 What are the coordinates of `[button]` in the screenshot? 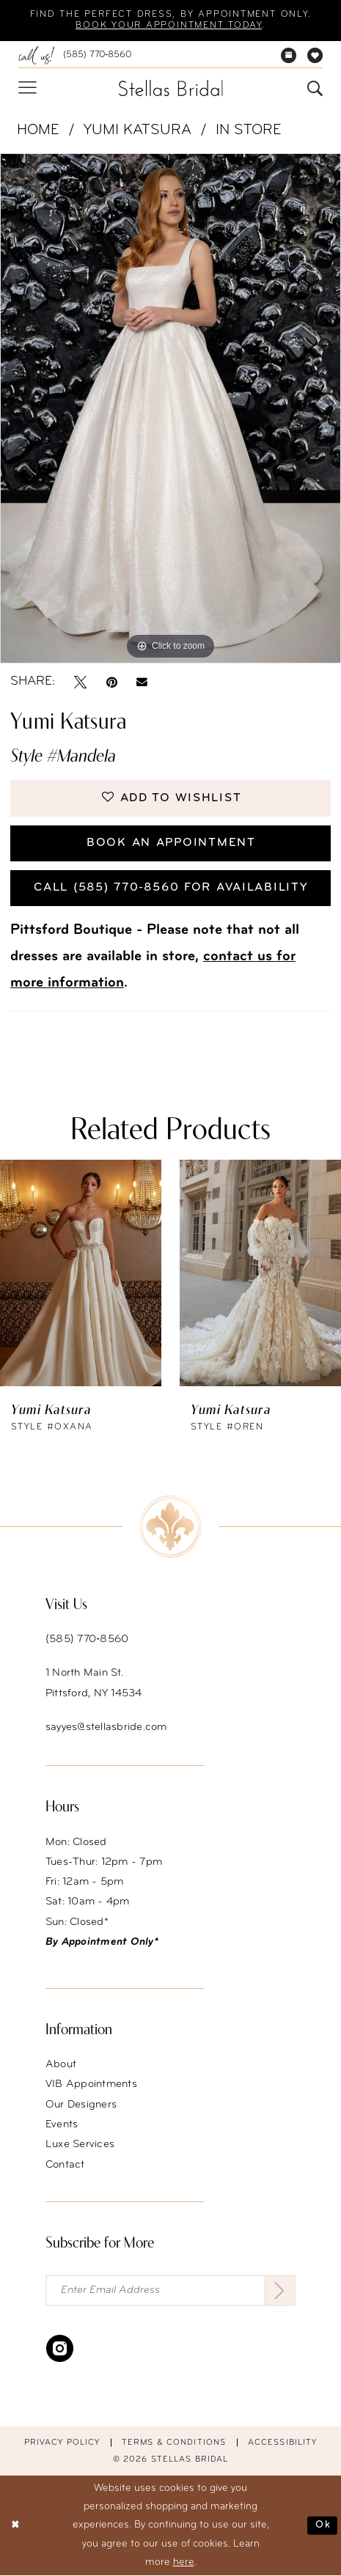 It's located at (27, 88).